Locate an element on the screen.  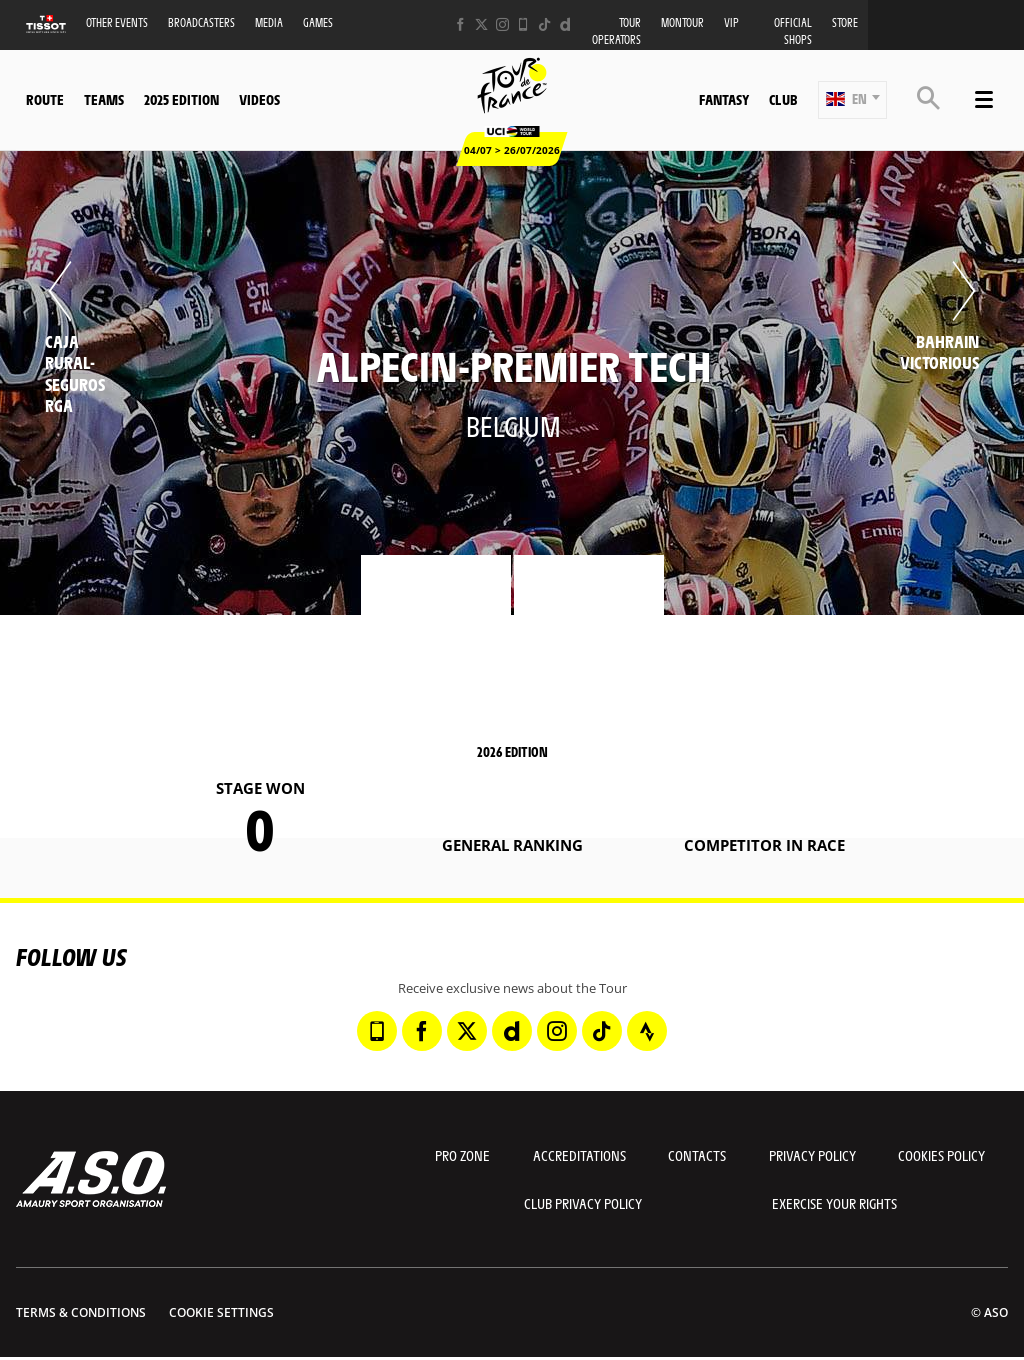
Fantasy is located at coordinates (724, 99).